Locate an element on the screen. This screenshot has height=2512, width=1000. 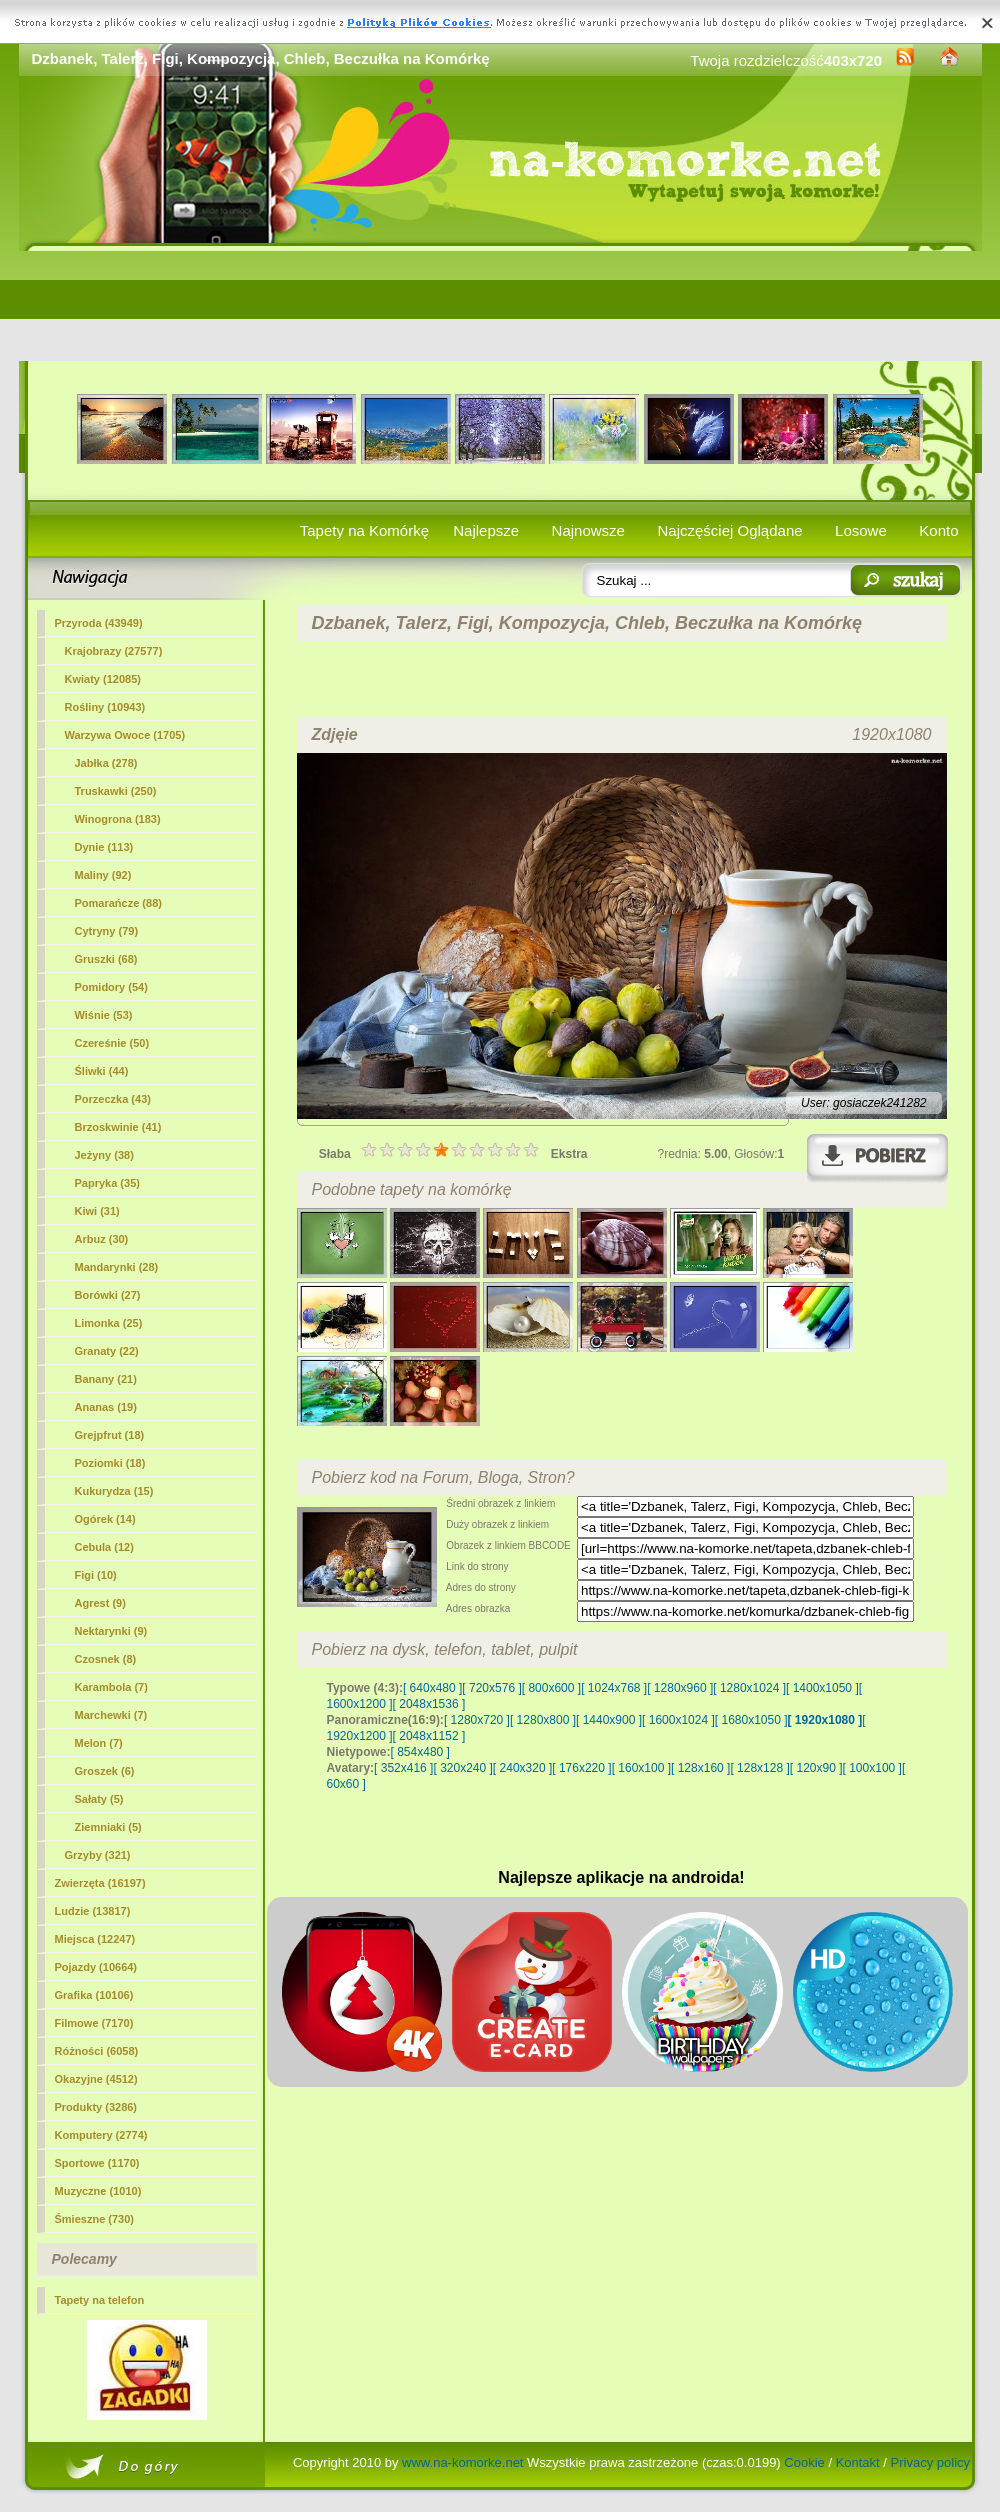
Ziemniaki (5) is located at coordinates (108, 1827).